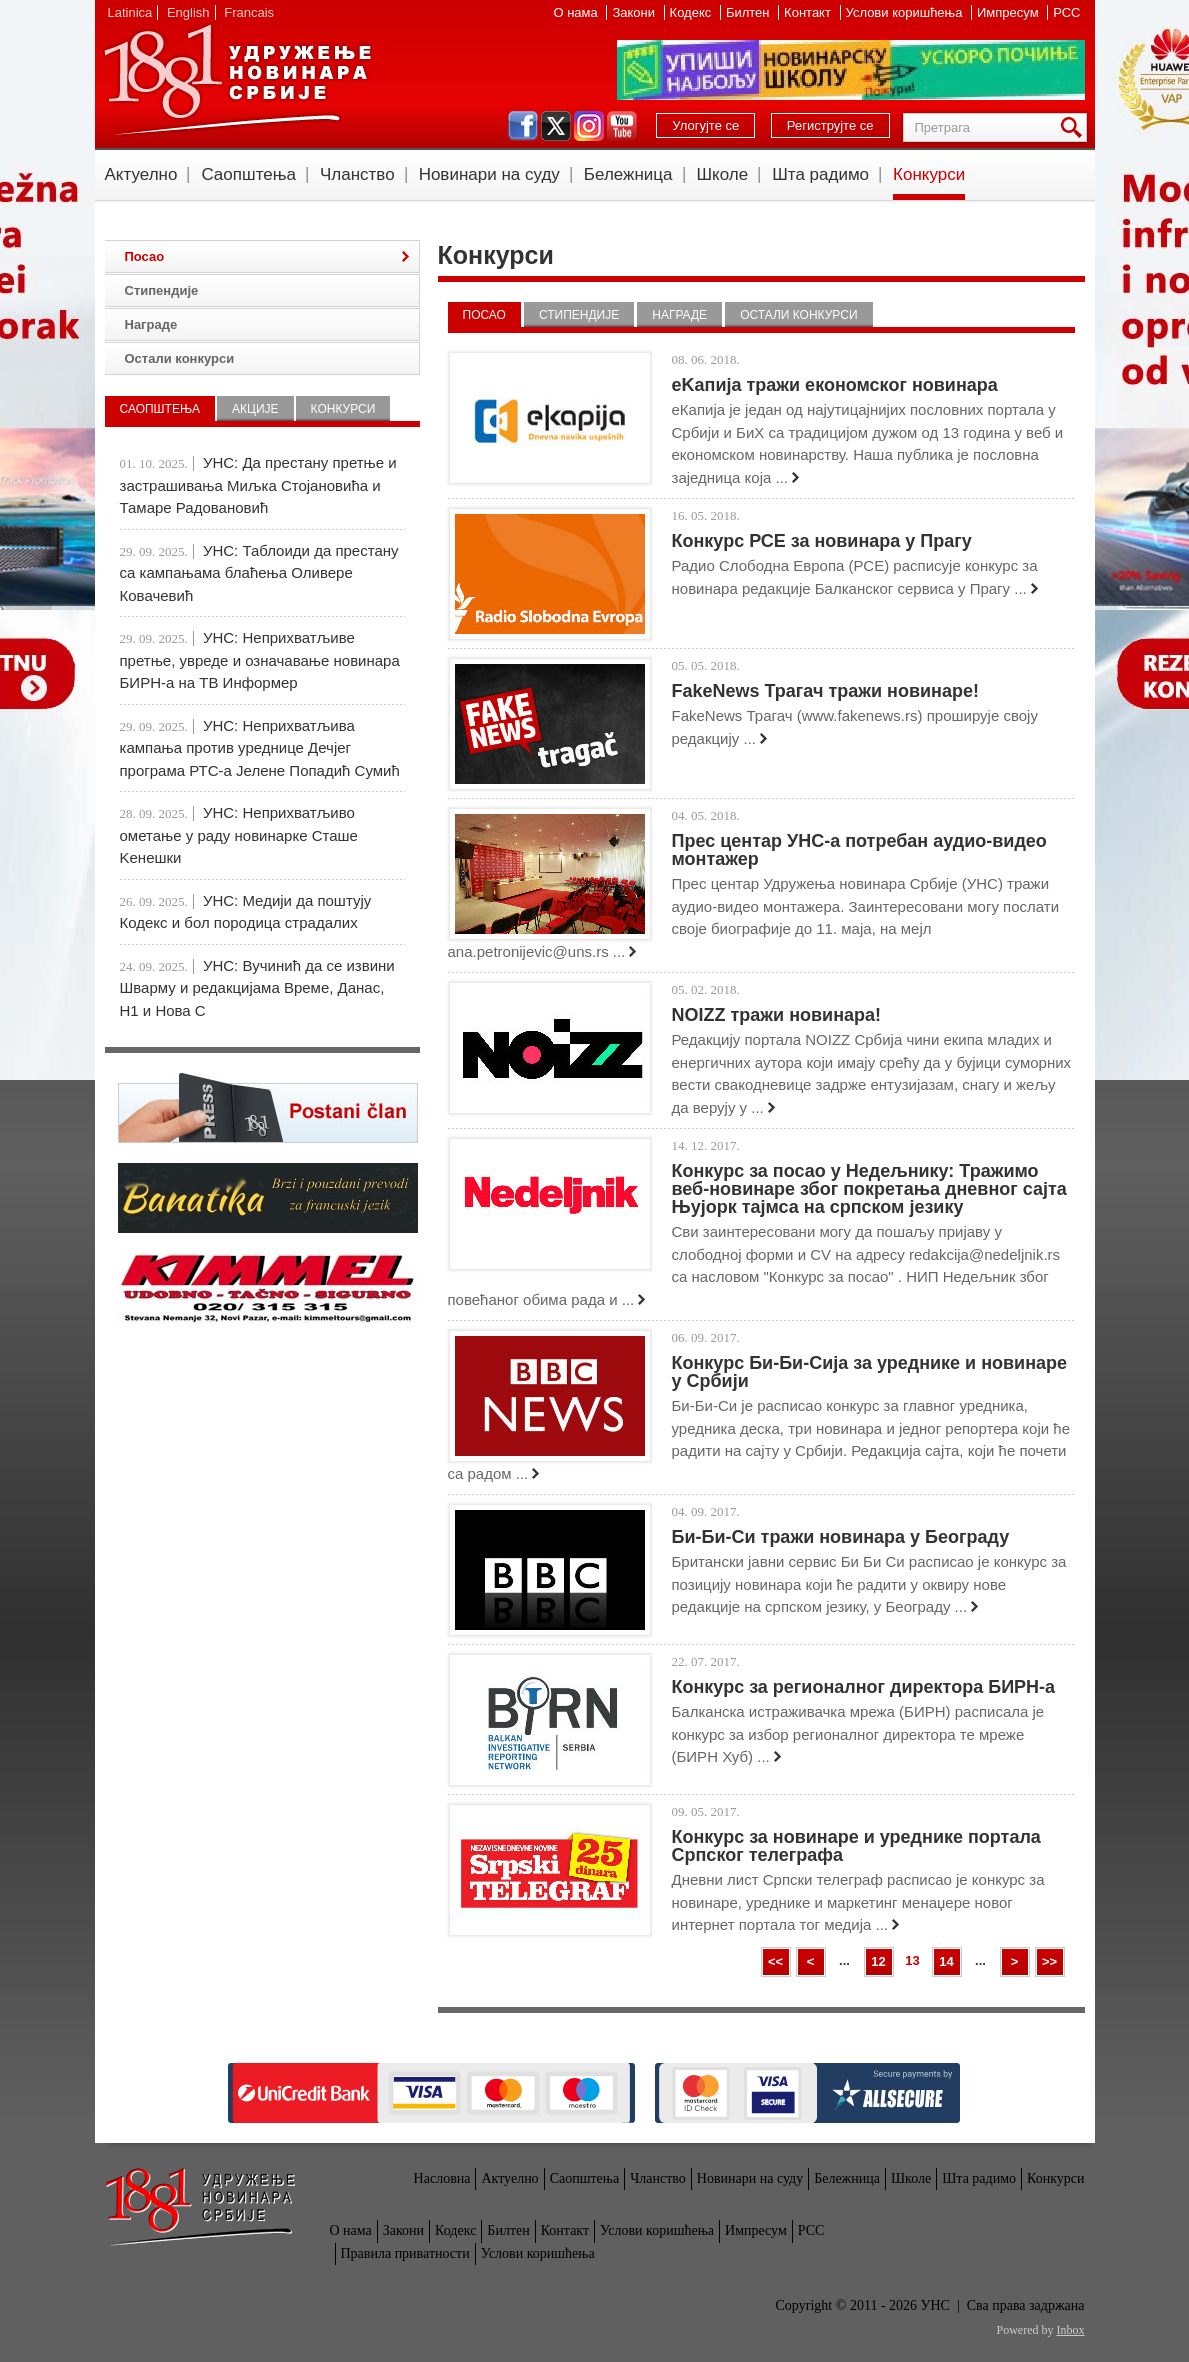 This screenshot has width=1189, height=2362. What do you see at coordinates (841, 1537) in the screenshot?
I see `Би-Би-Си тражи новинара у Београду` at bounding box center [841, 1537].